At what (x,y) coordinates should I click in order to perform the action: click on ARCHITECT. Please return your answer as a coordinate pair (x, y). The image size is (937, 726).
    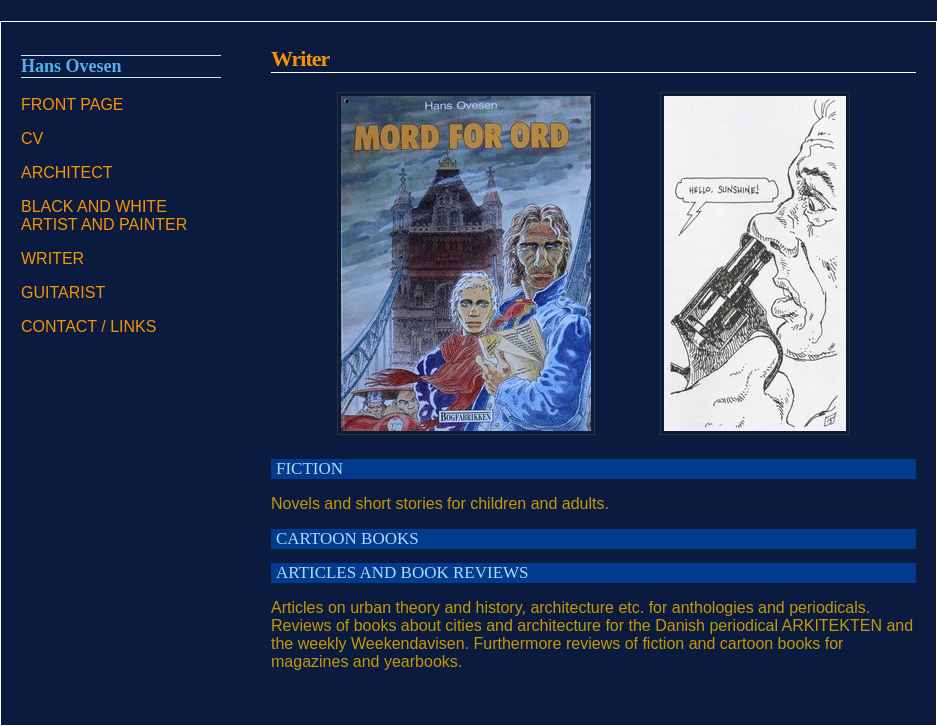
    Looking at the image, I should click on (67, 172).